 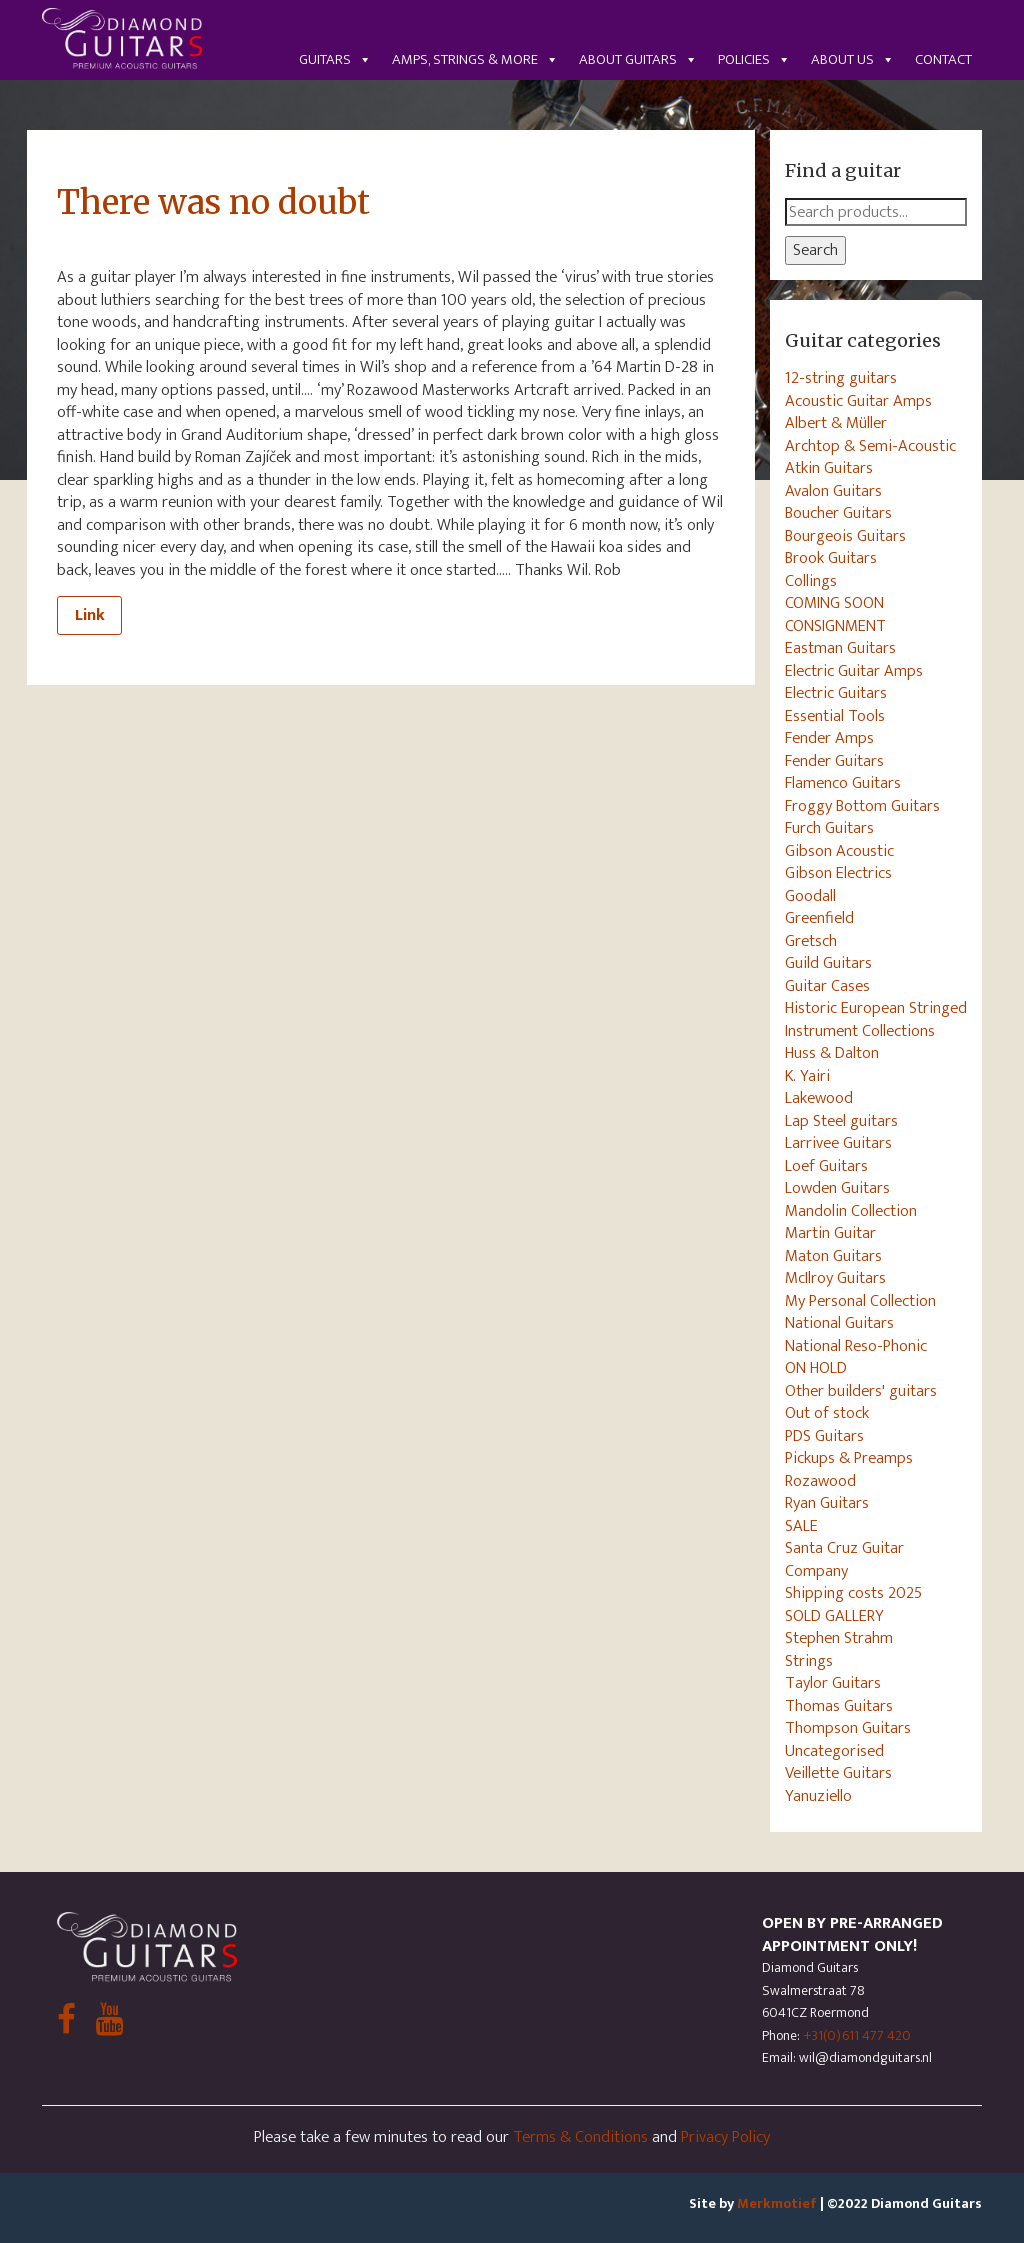 What do you see at coordinates (836, 423) in the screenshot?
I see `Albert & Müller` at bounding box center [836, 423].